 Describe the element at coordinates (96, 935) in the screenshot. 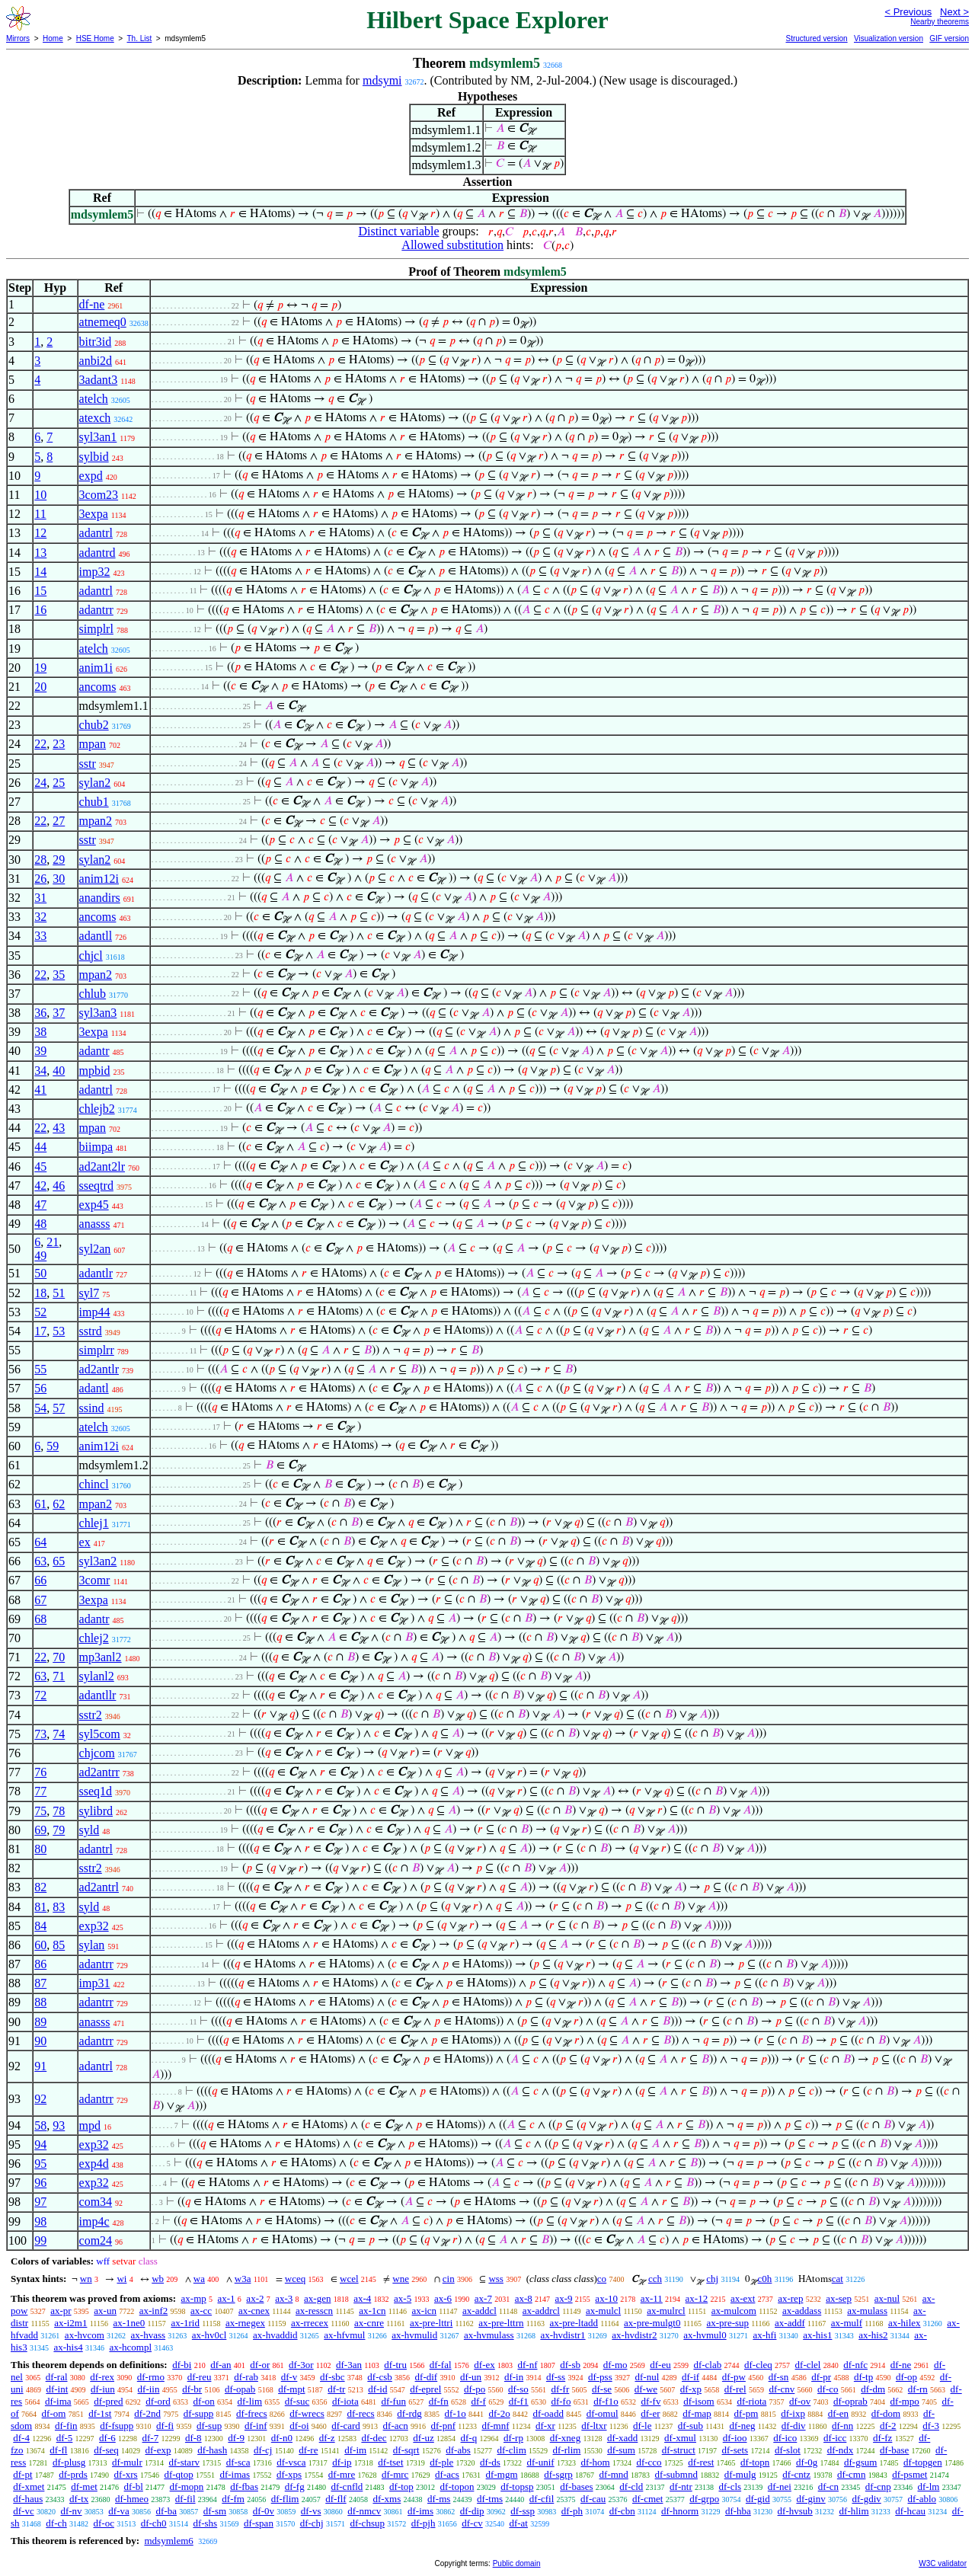

I see `adantll` at that location.